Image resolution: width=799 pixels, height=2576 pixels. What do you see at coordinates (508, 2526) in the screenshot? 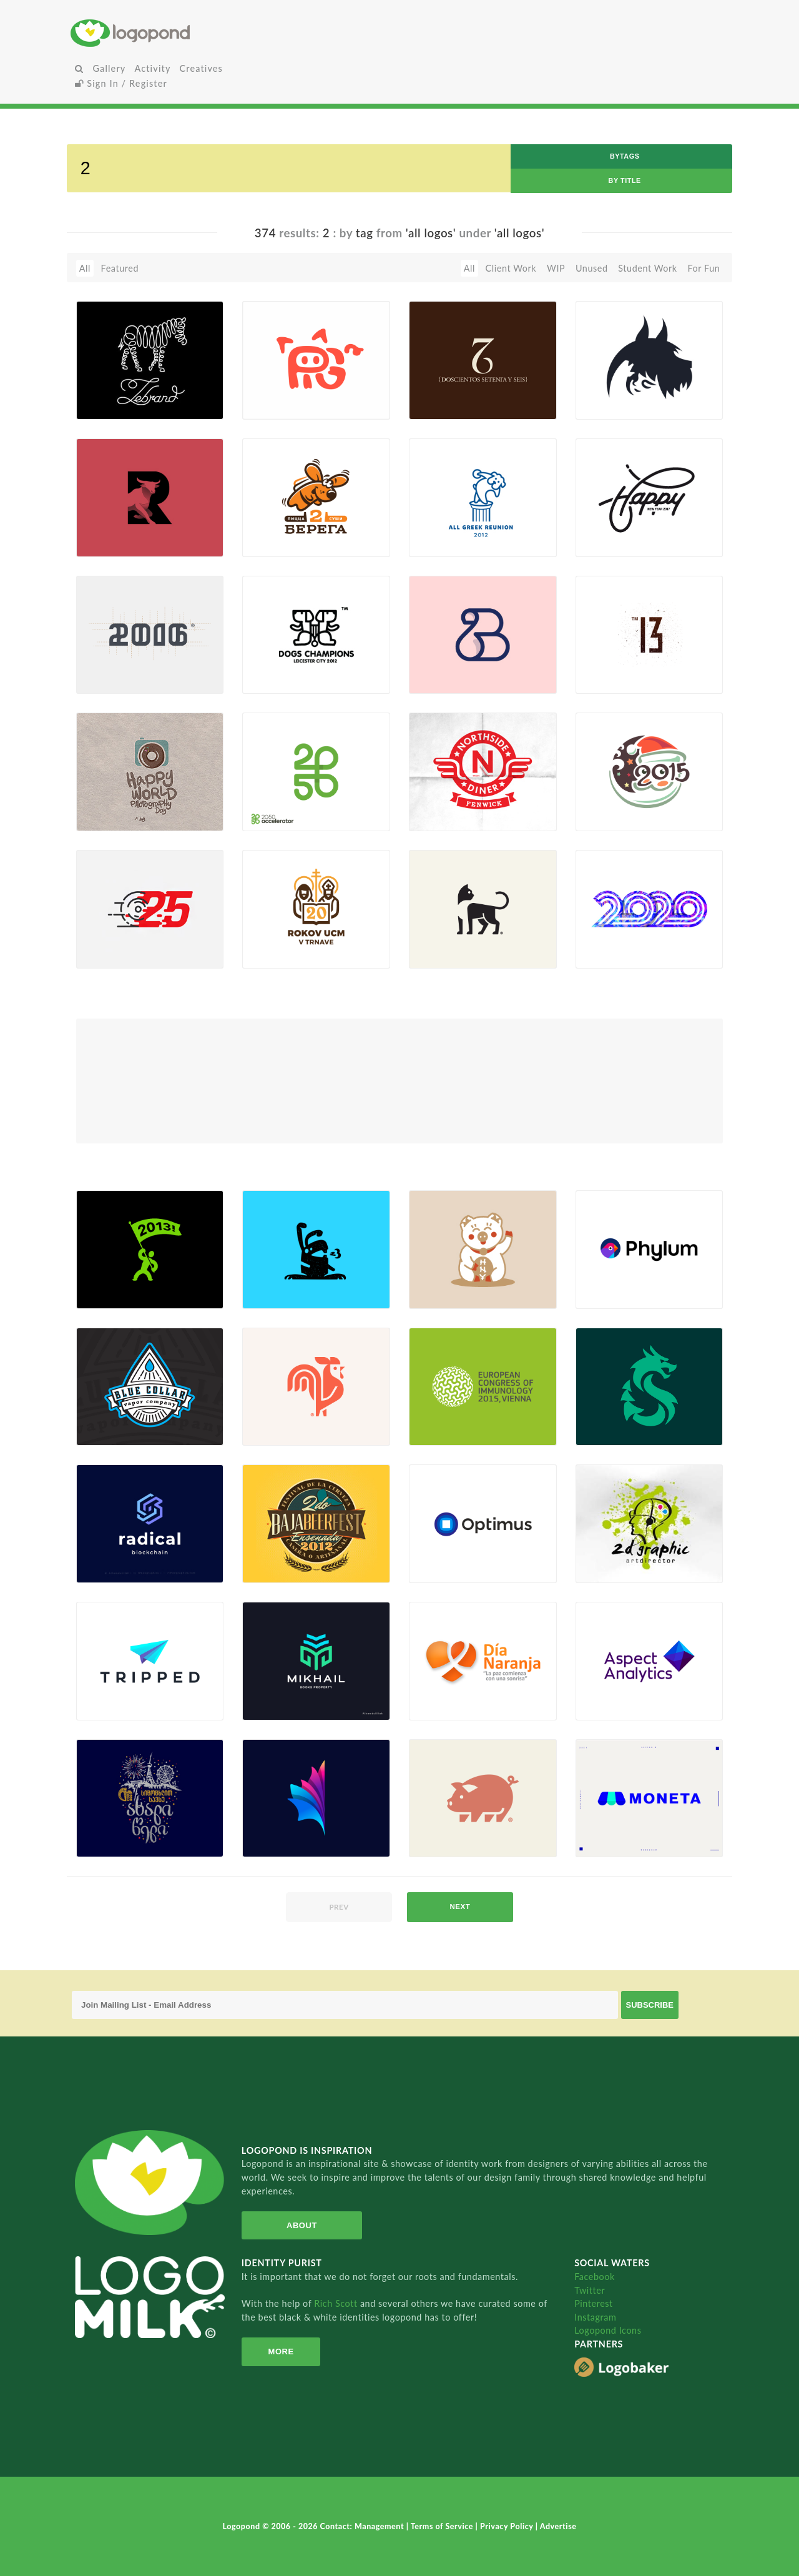
I see `Privacy Policy` at bounding box center [508, 2526].